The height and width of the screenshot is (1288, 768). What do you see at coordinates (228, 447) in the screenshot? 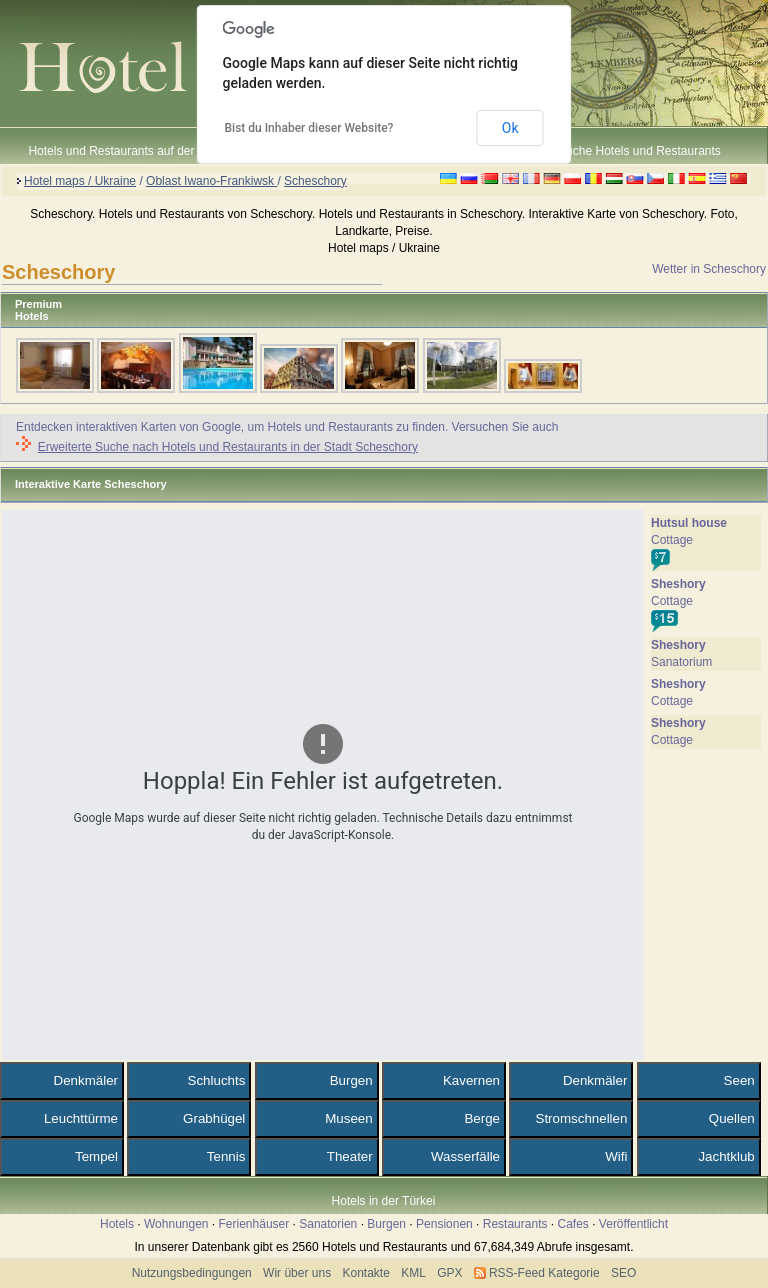
I see `Erweiterte Suche nach Hotels und Restaurants in der Stadt Scheschory` at bounding box center [228, 447].